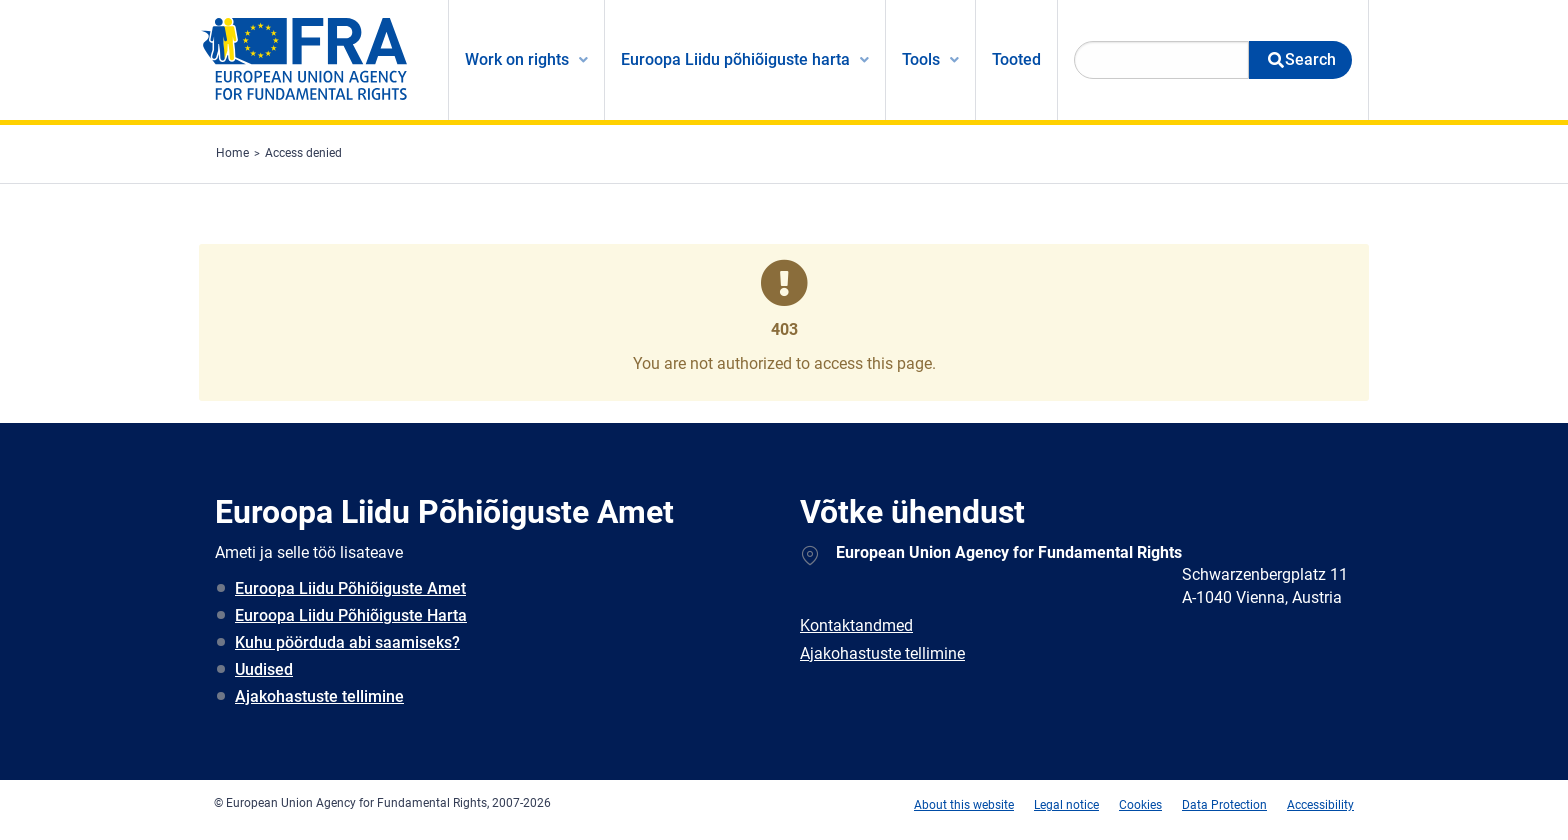  I want to click on About this website, so click(964, 805).